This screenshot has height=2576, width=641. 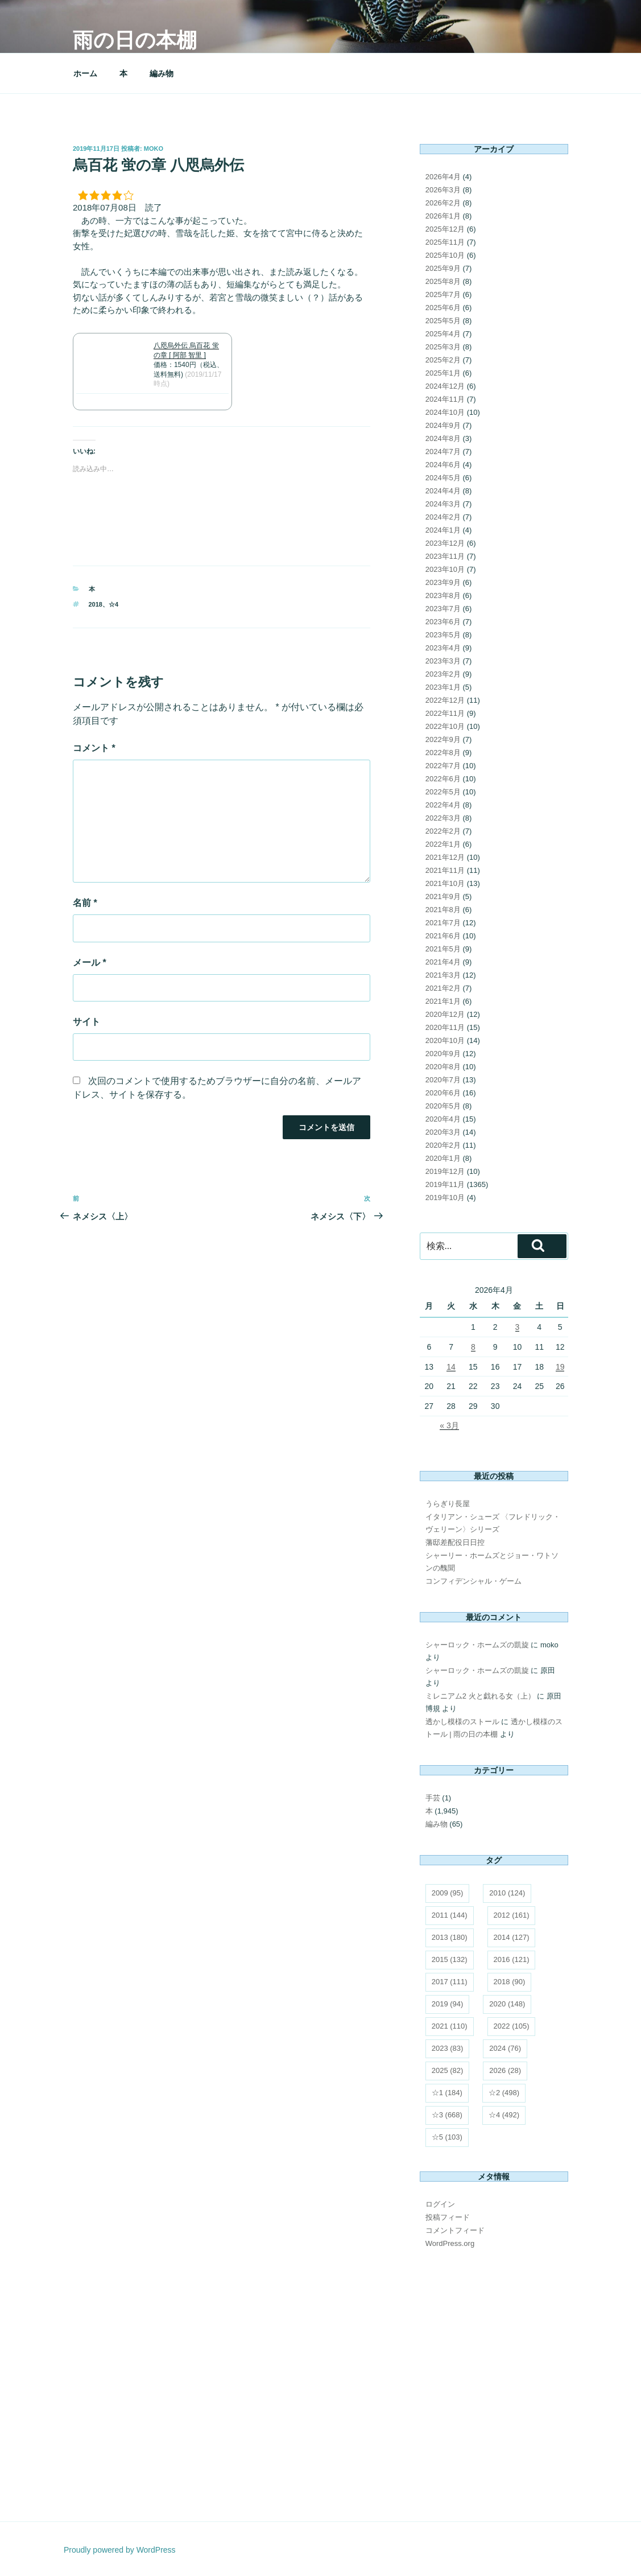 I want to click on 2018 [2018 (90個の項目)], so click(x=510, y=1981).